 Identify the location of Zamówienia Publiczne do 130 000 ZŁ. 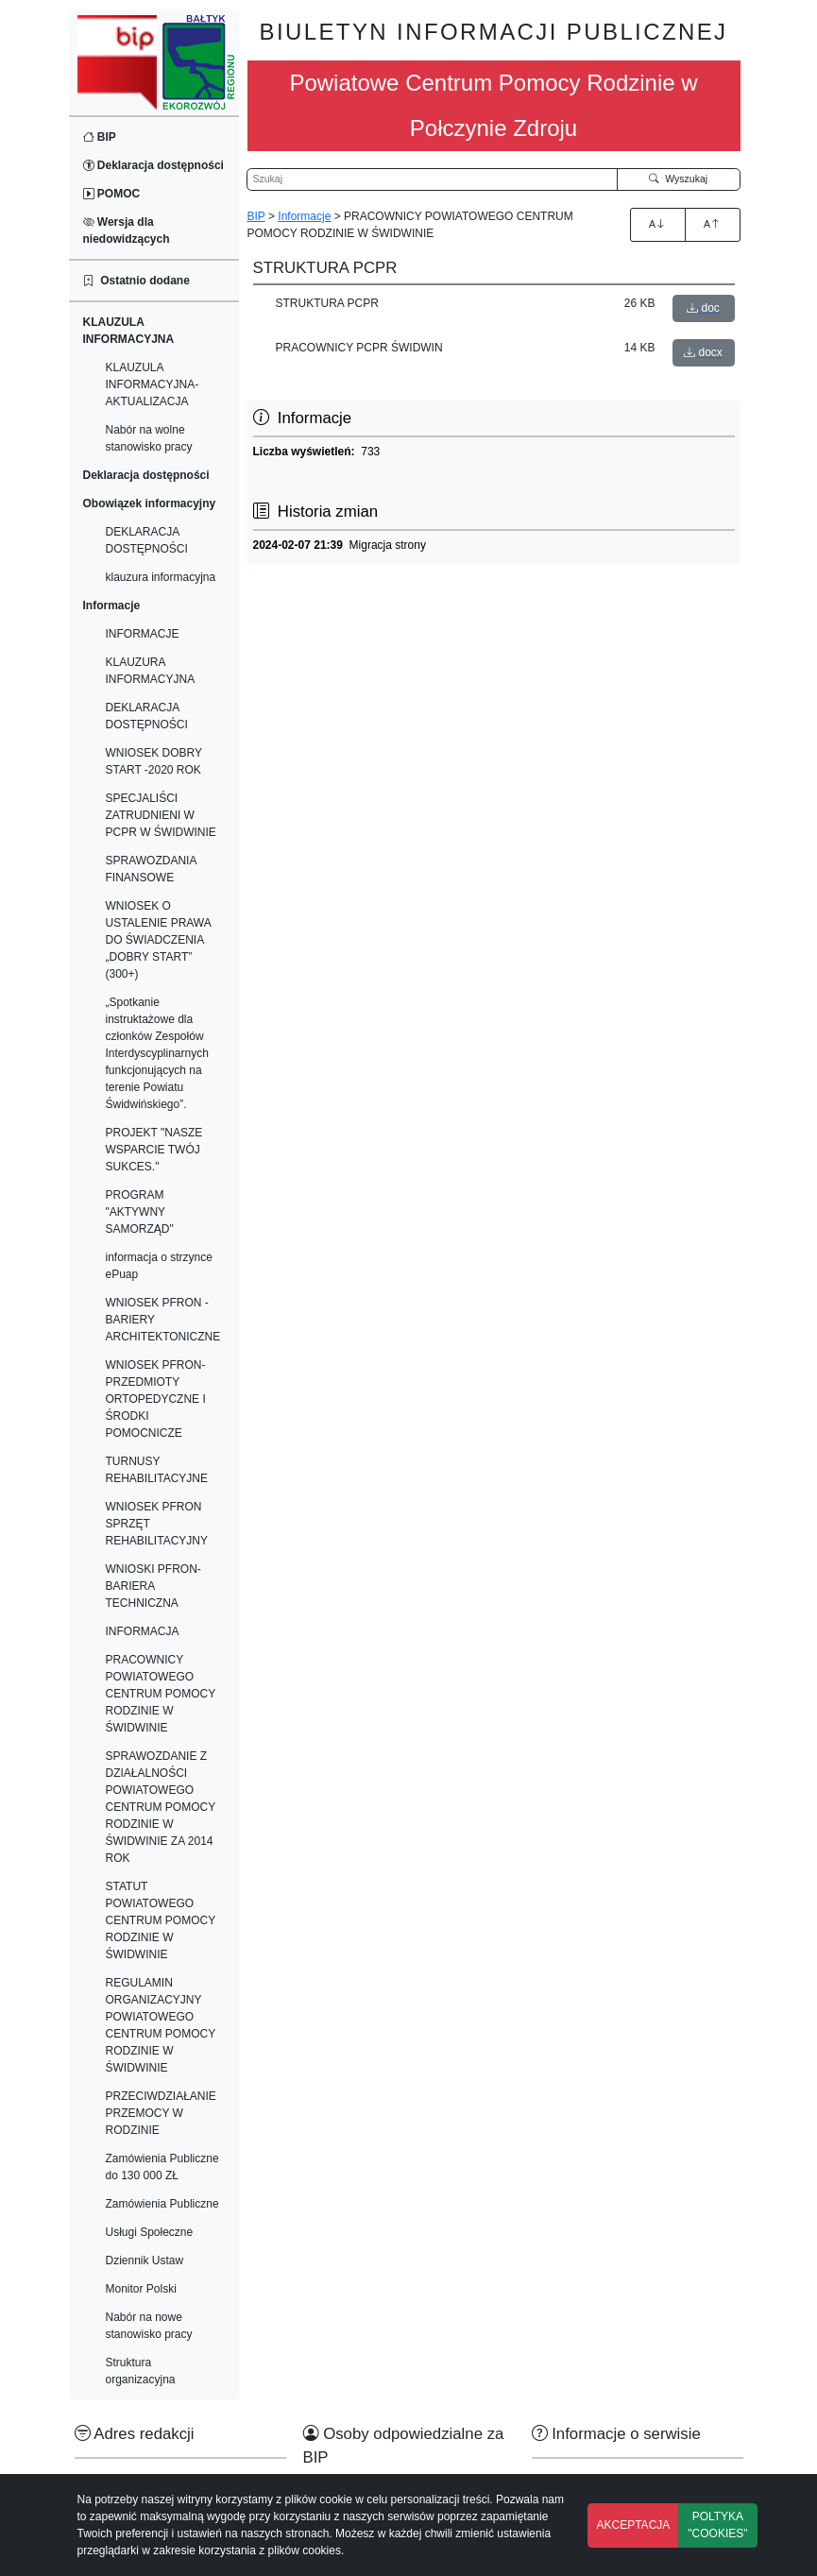
(162, 2167).